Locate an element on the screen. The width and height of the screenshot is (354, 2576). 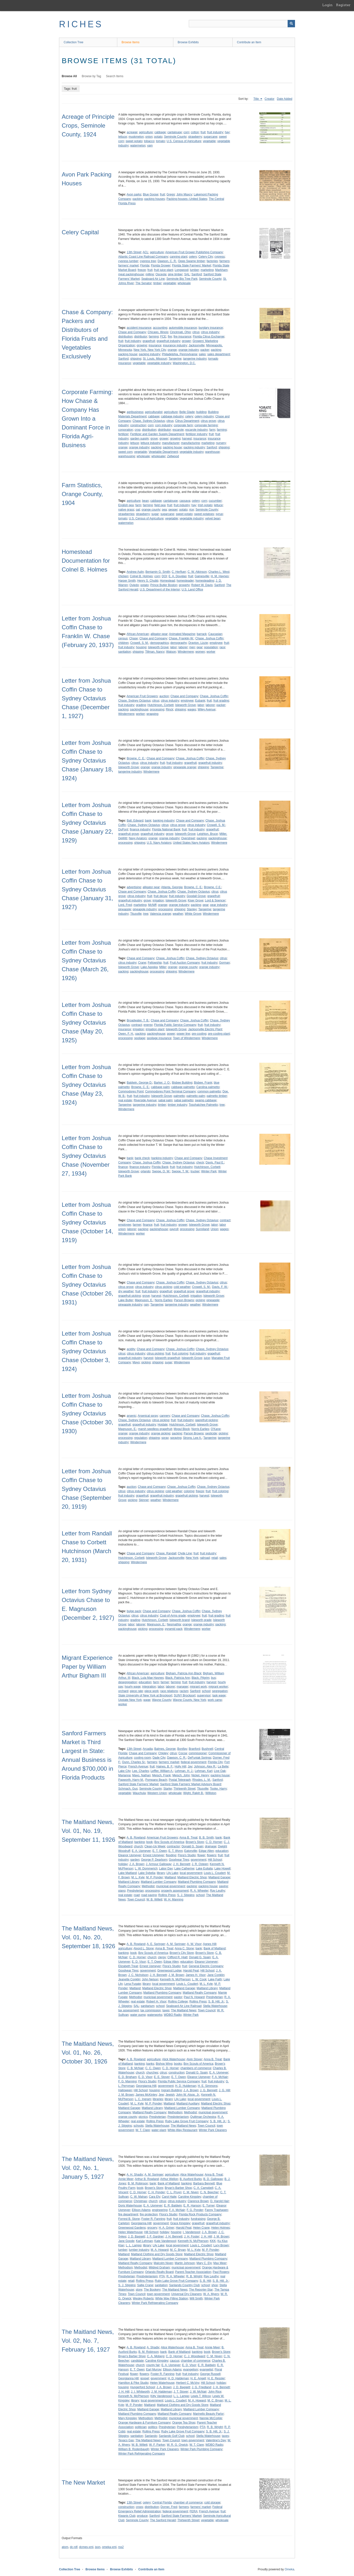
Letter from Joshua Coffin Chase to Sydney Octavius Chase (September 20, 1919) is located at coordinates (86, 1489).